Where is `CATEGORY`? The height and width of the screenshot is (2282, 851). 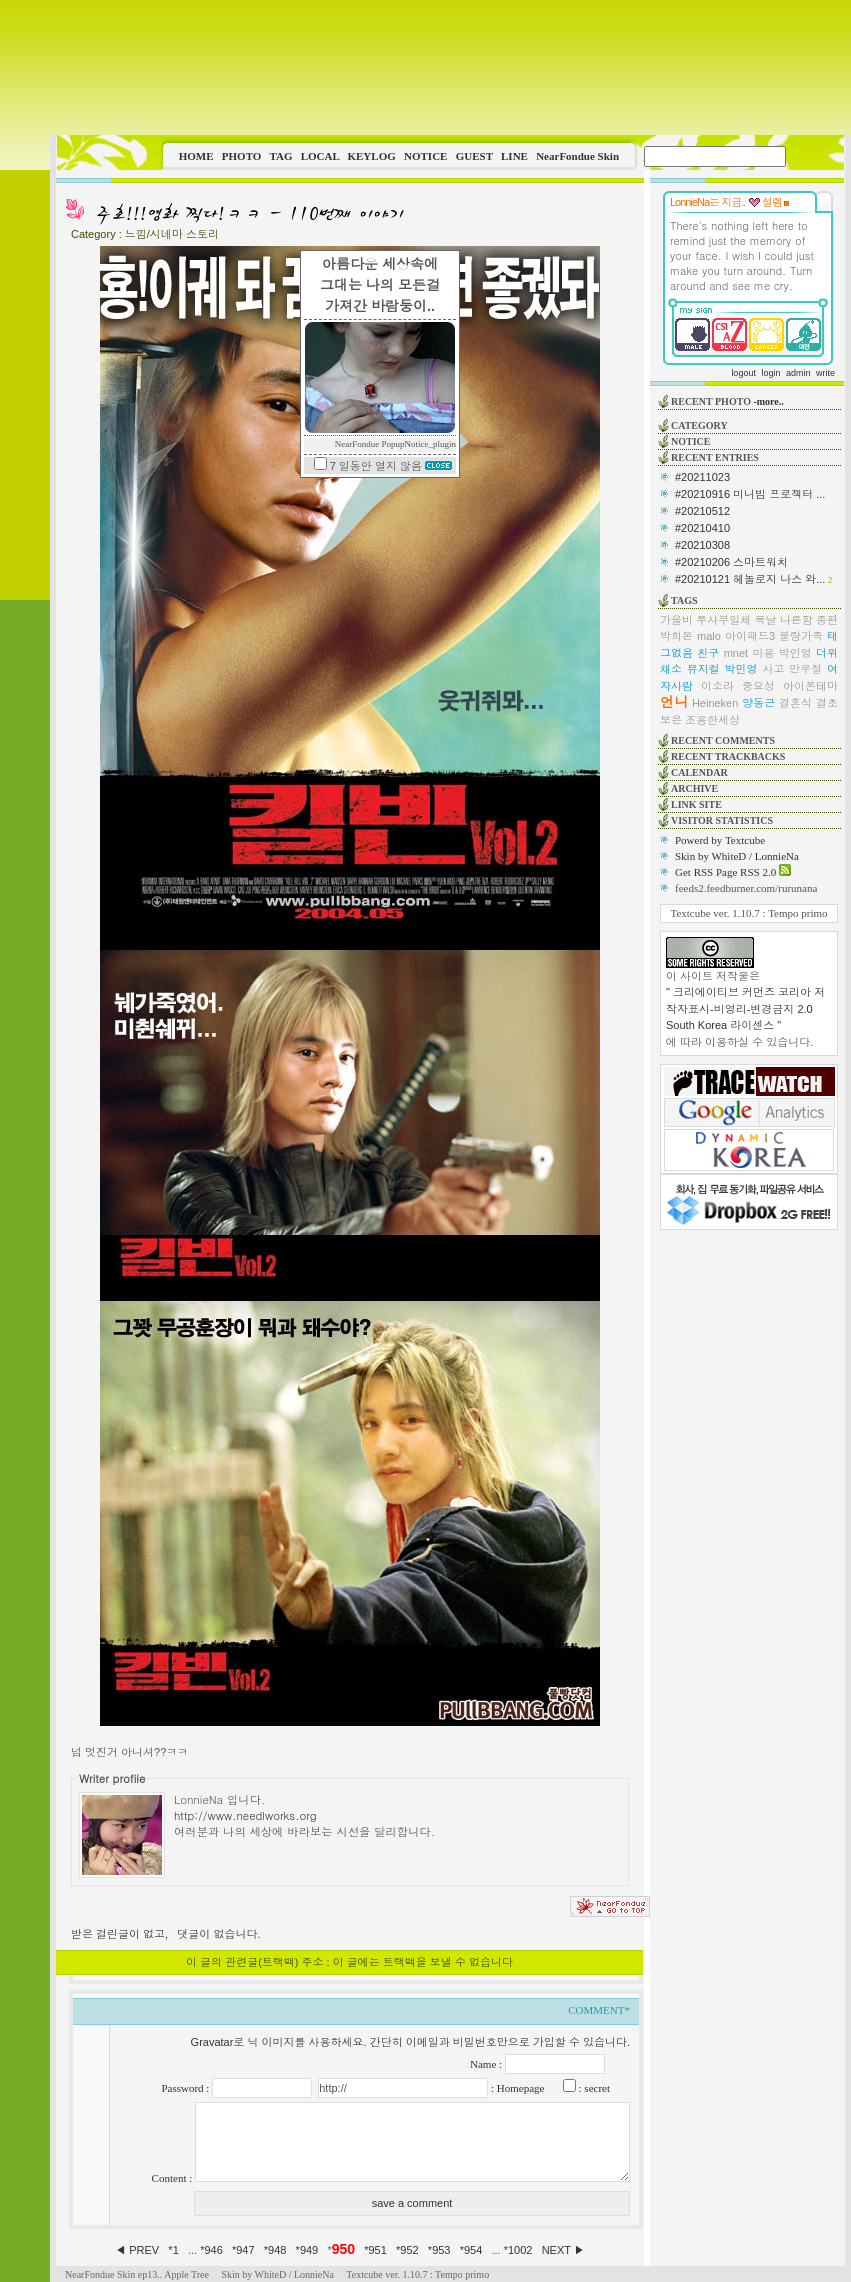 CATEGORY is located at coordinates (699, 425).